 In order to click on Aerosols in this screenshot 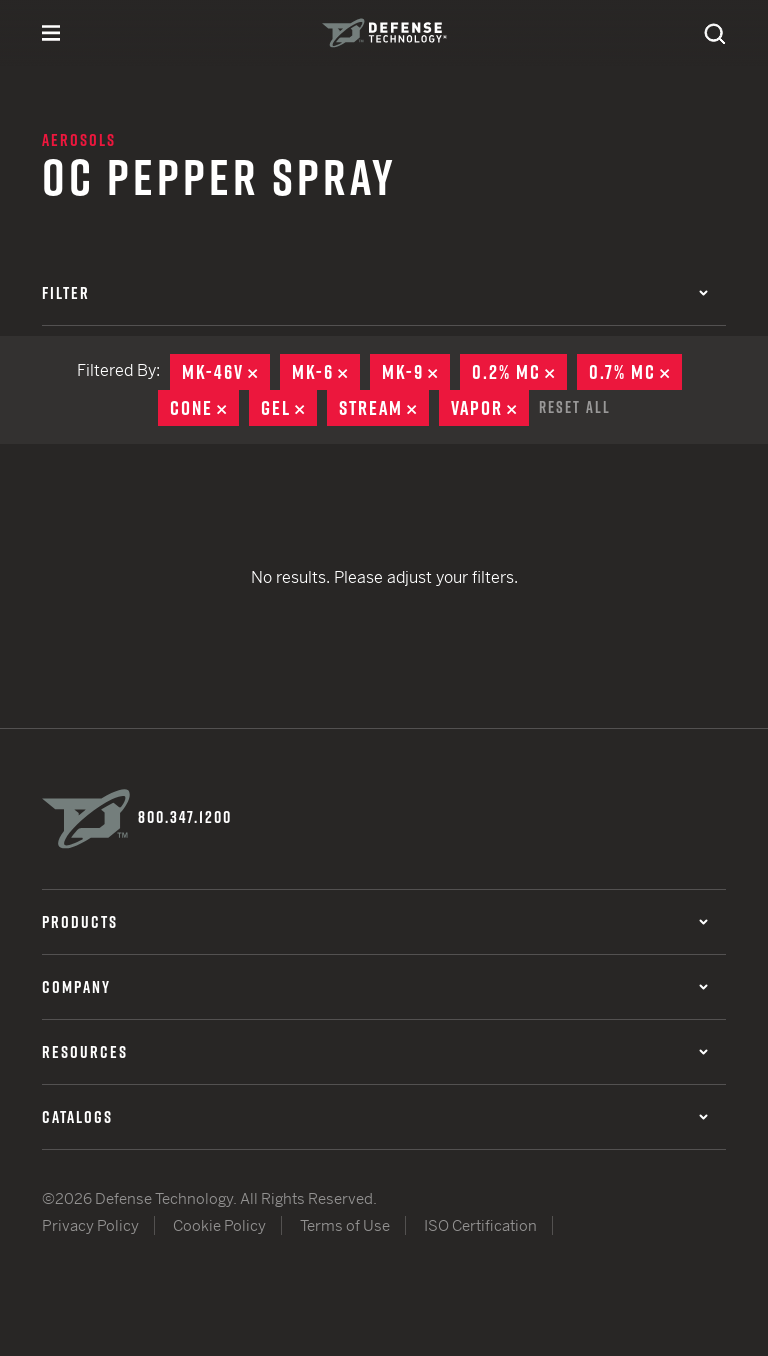, I will do `click(79, 140)`.